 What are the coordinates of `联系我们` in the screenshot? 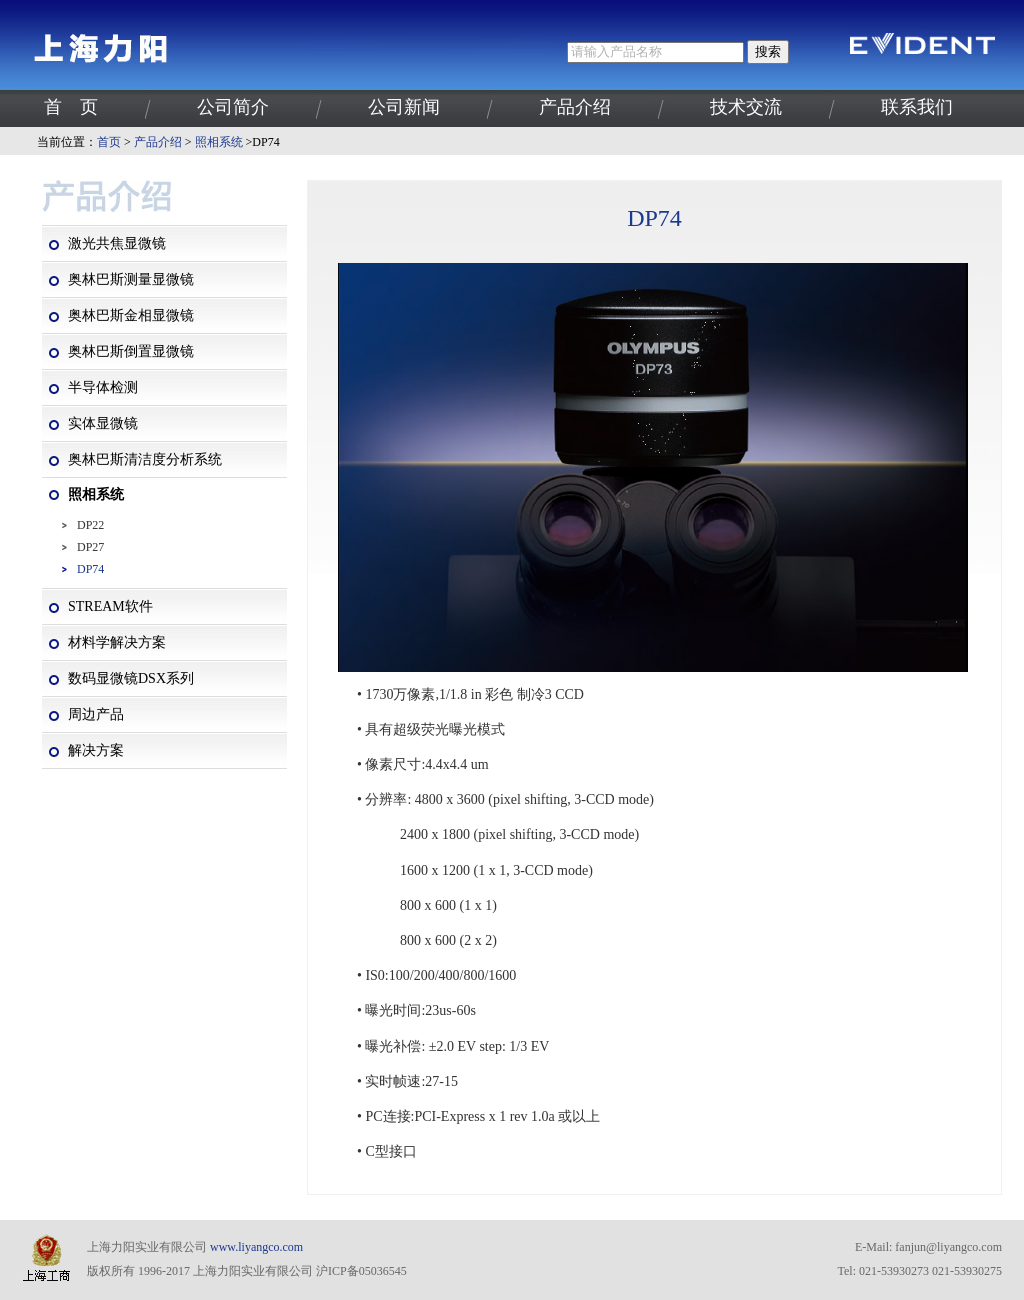 It's located at (917, 107).